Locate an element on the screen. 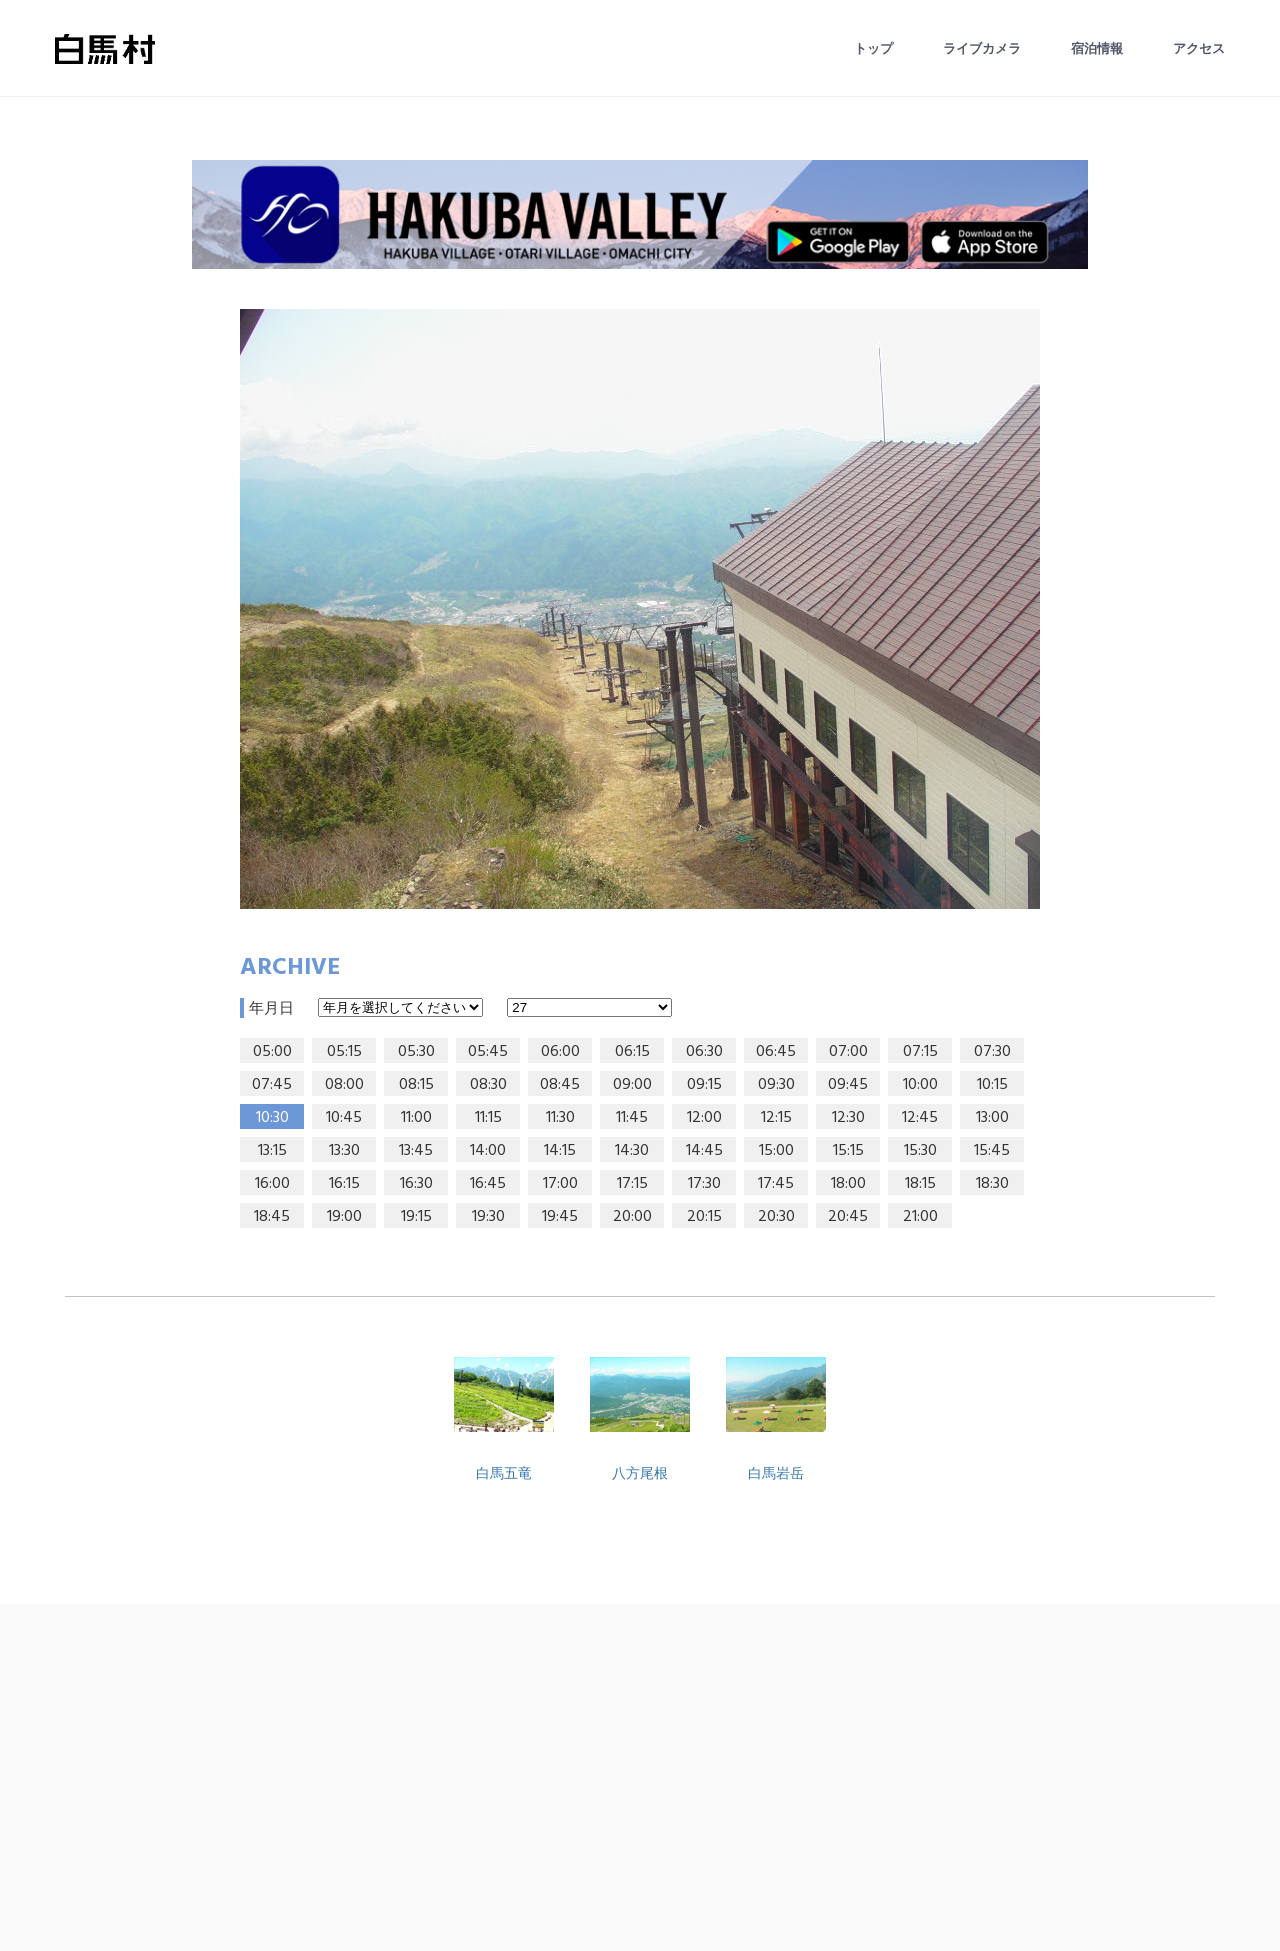 The image size is (1280, 1951). 16:30 is located at coordinates (416, 1184).